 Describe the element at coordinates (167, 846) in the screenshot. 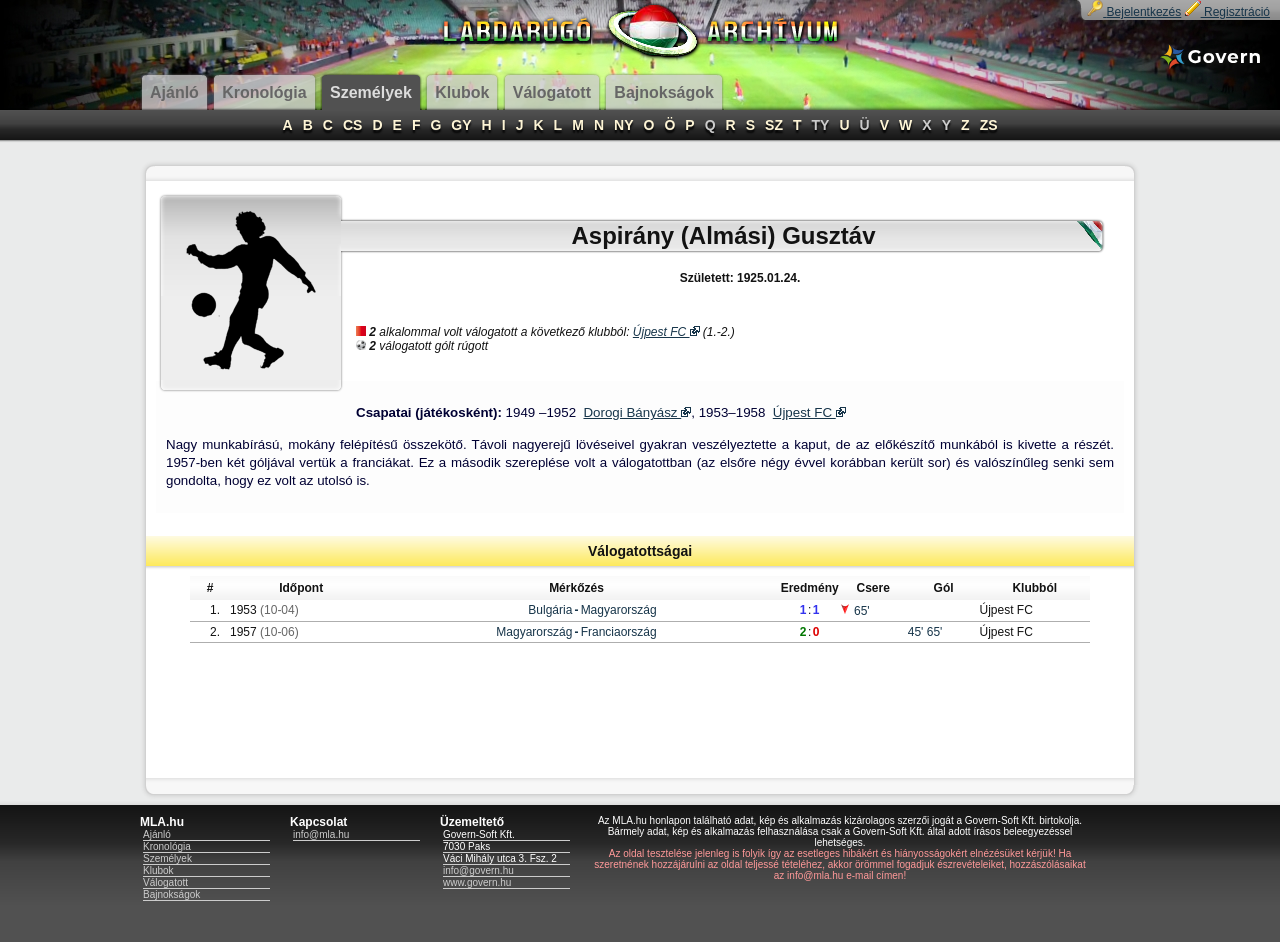

I see `Kronológia` at that location.